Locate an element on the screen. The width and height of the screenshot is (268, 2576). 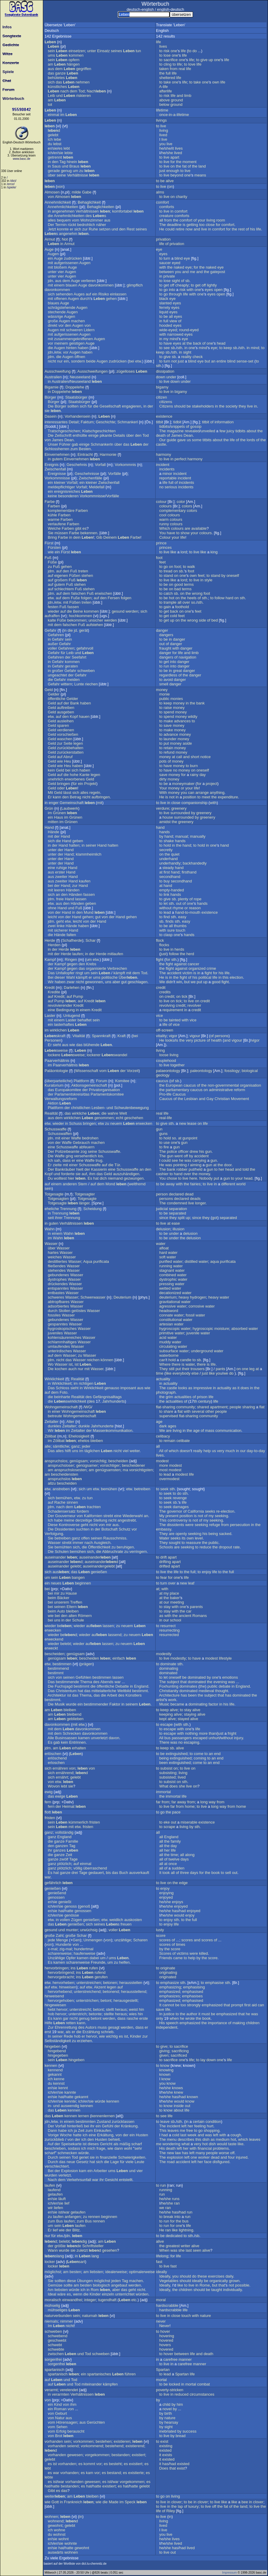
greatest is located at coordinates (173, 2246).